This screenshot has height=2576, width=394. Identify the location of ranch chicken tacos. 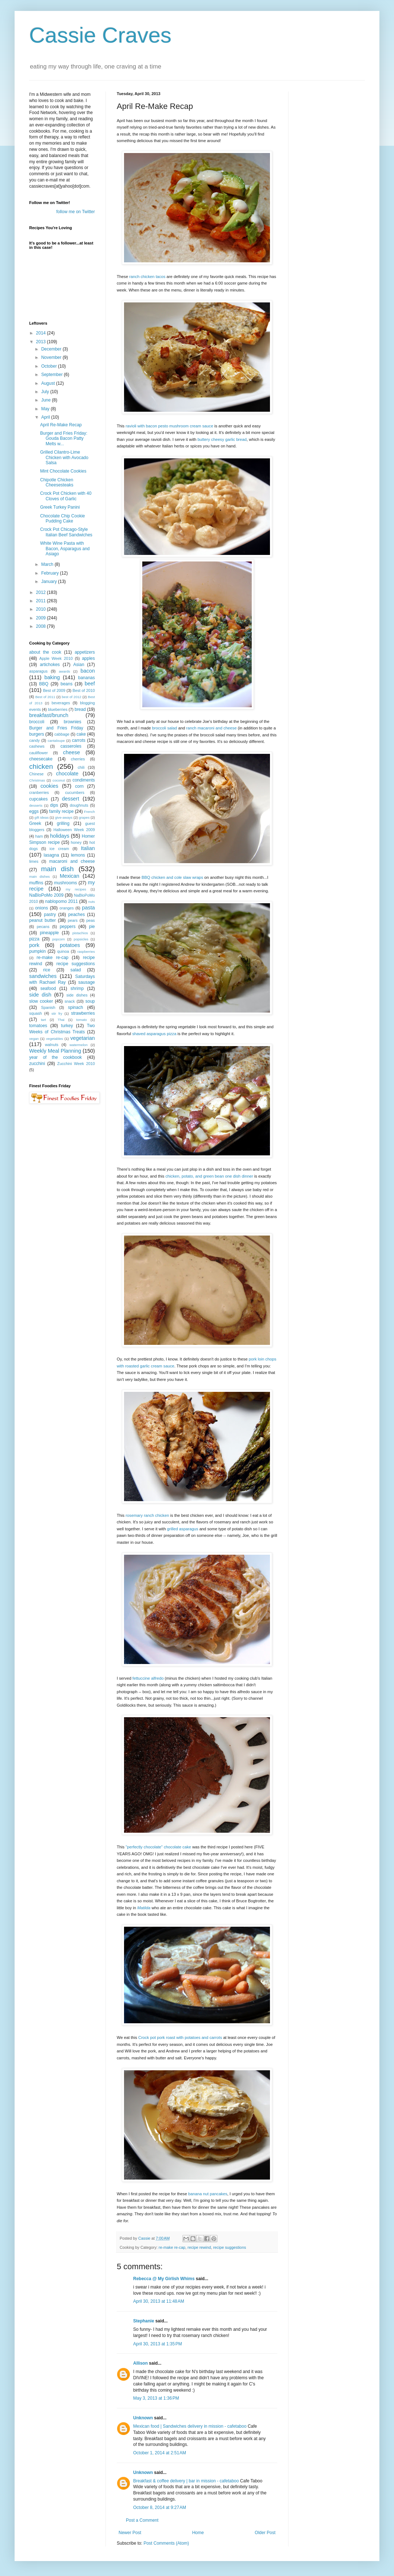
(147, 276).